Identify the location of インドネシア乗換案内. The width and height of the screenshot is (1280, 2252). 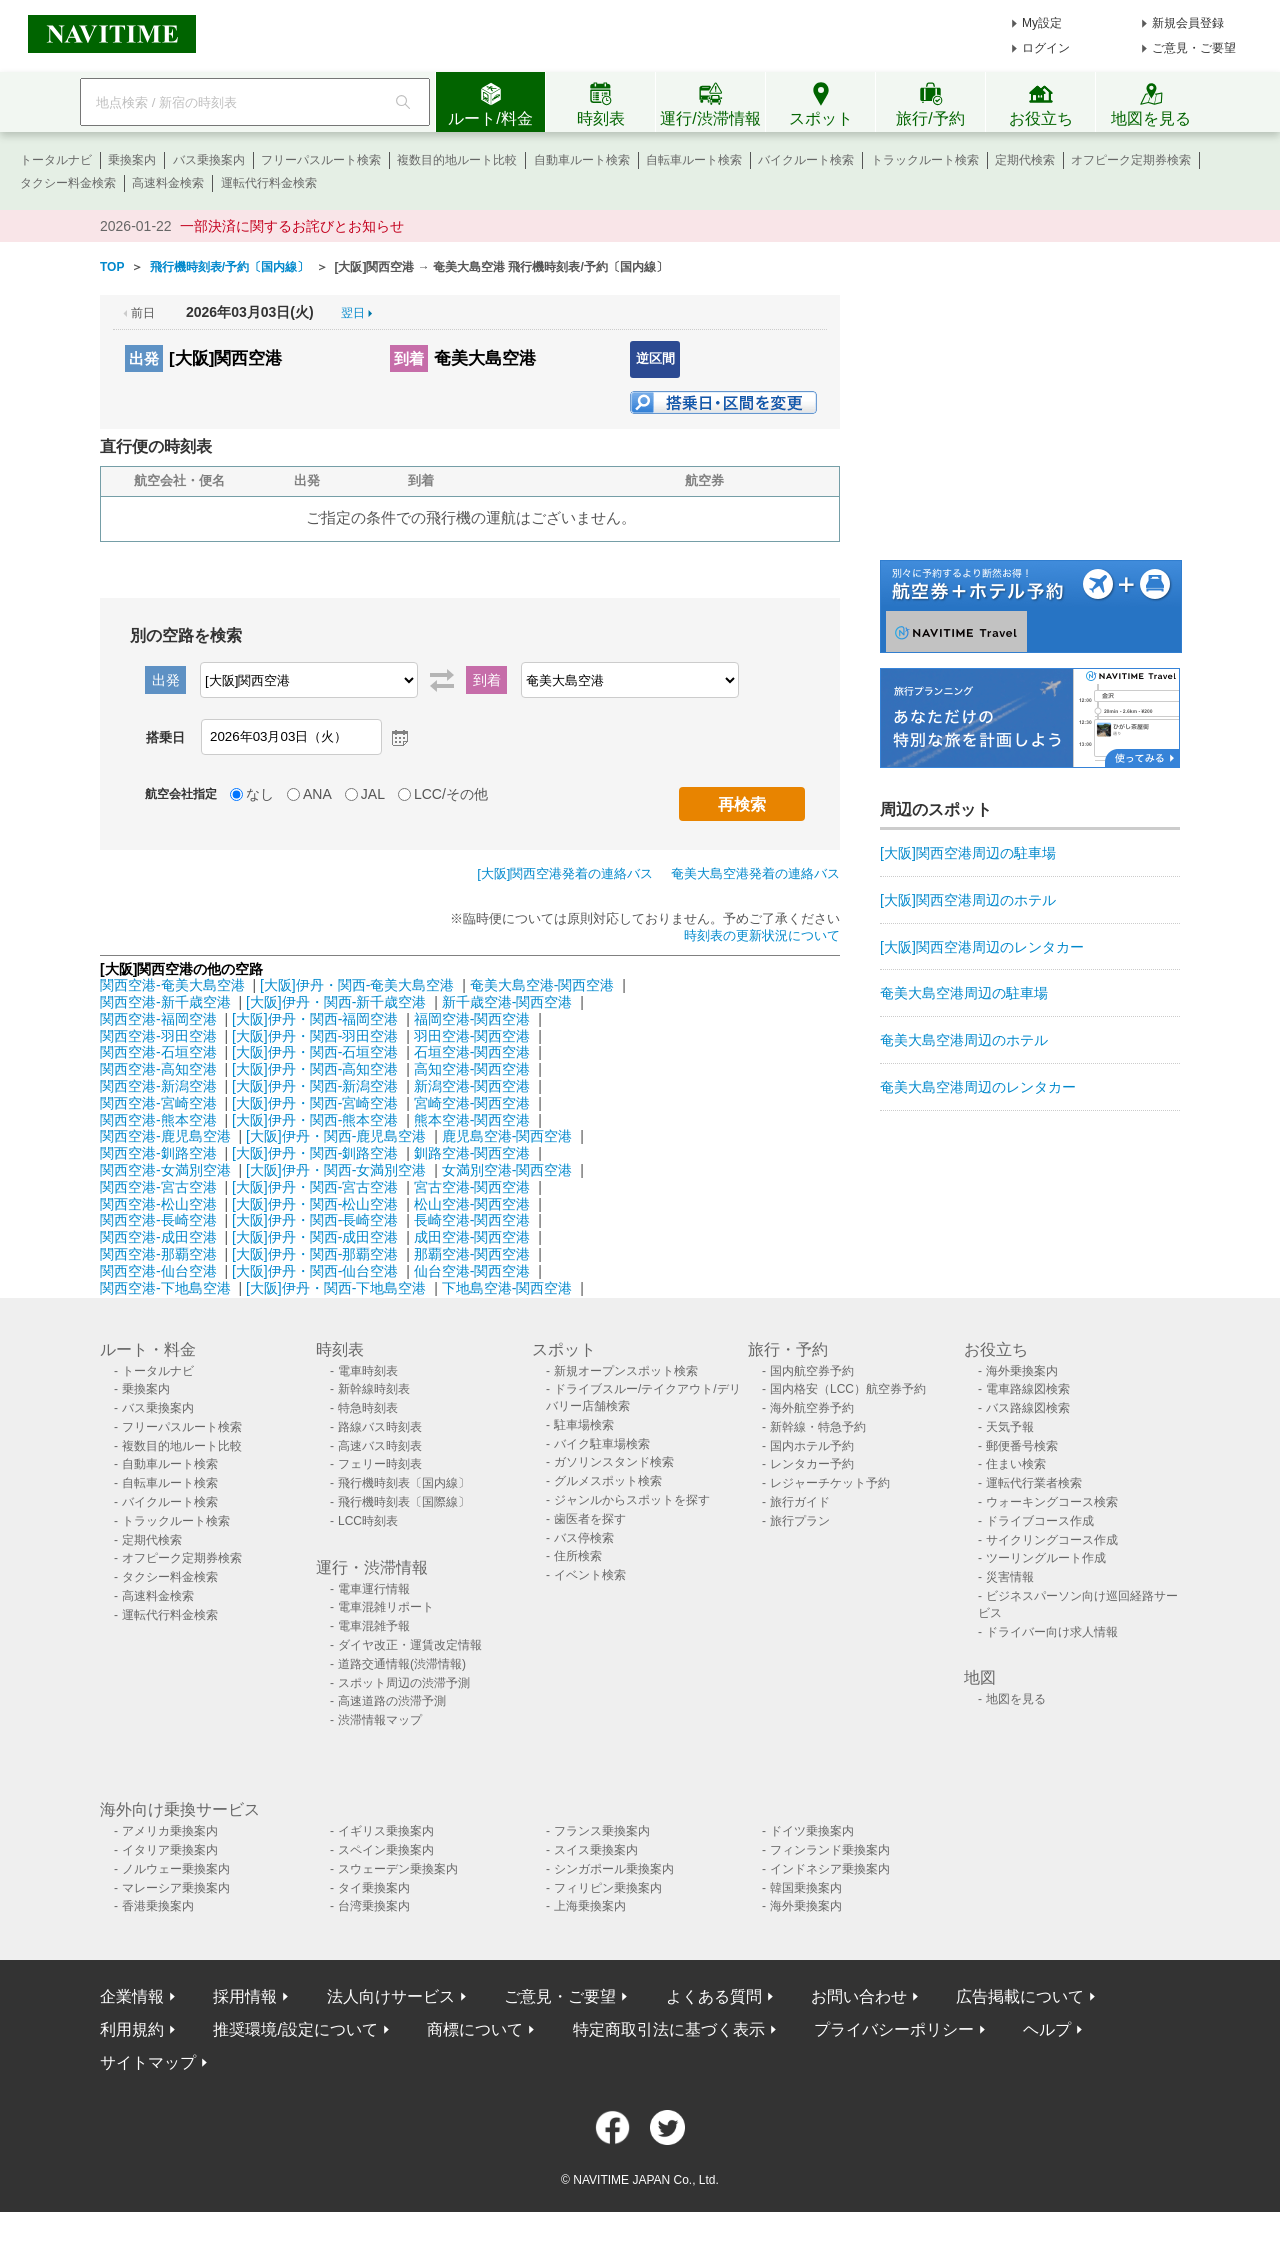
(830, 1869).